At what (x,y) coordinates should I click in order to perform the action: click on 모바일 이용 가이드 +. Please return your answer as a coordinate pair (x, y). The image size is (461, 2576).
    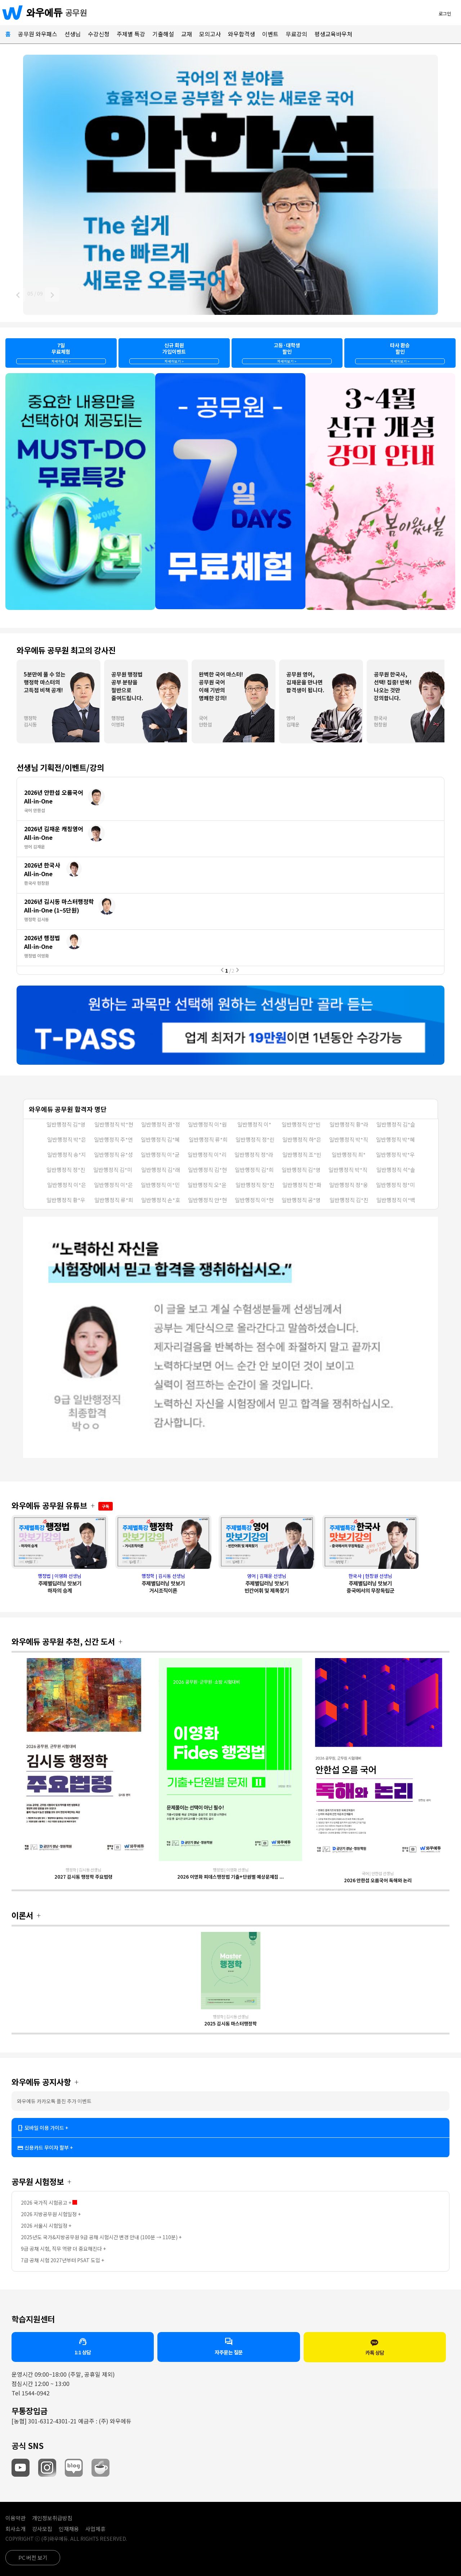
    Looking at the image, I should click on (42, 2128).